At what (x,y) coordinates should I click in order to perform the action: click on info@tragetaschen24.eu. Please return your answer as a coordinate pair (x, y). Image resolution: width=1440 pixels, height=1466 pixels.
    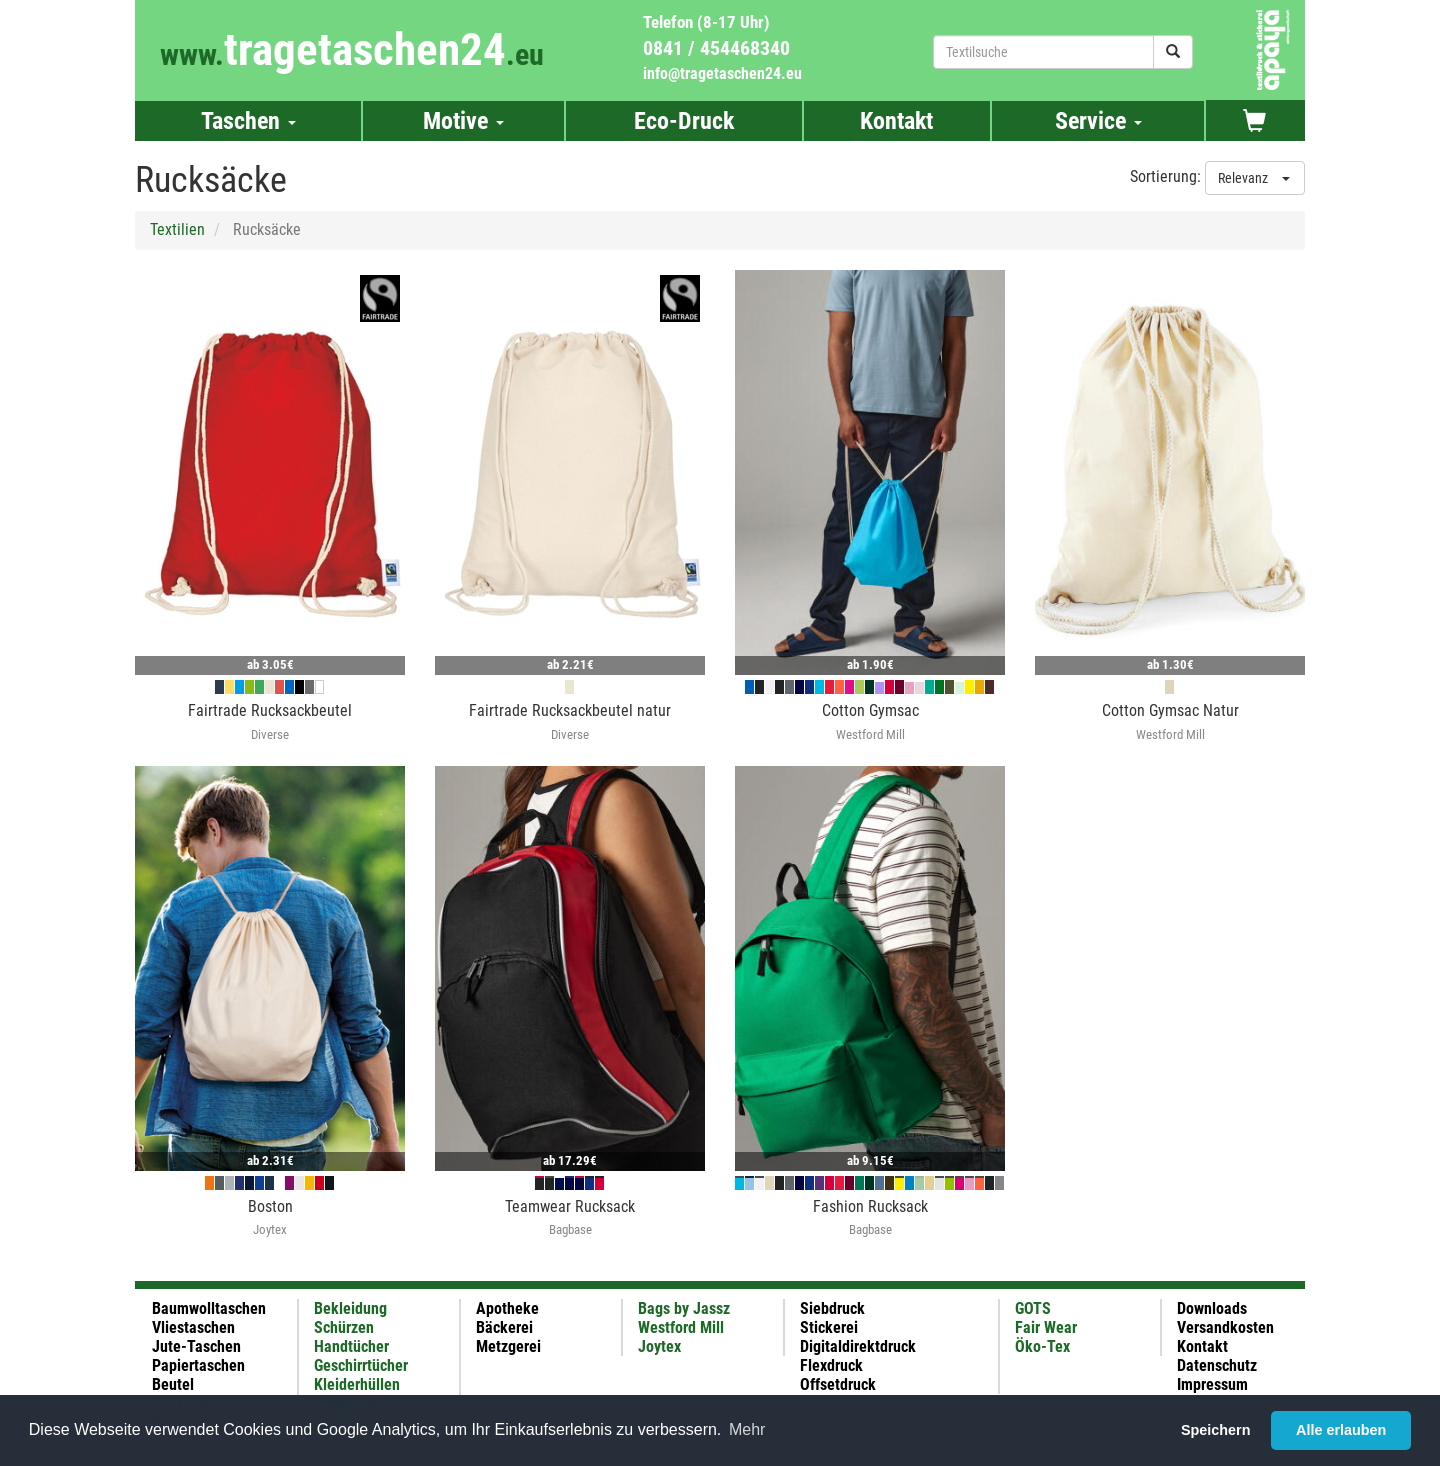
    Looking at the image, I should click on (722, 73).